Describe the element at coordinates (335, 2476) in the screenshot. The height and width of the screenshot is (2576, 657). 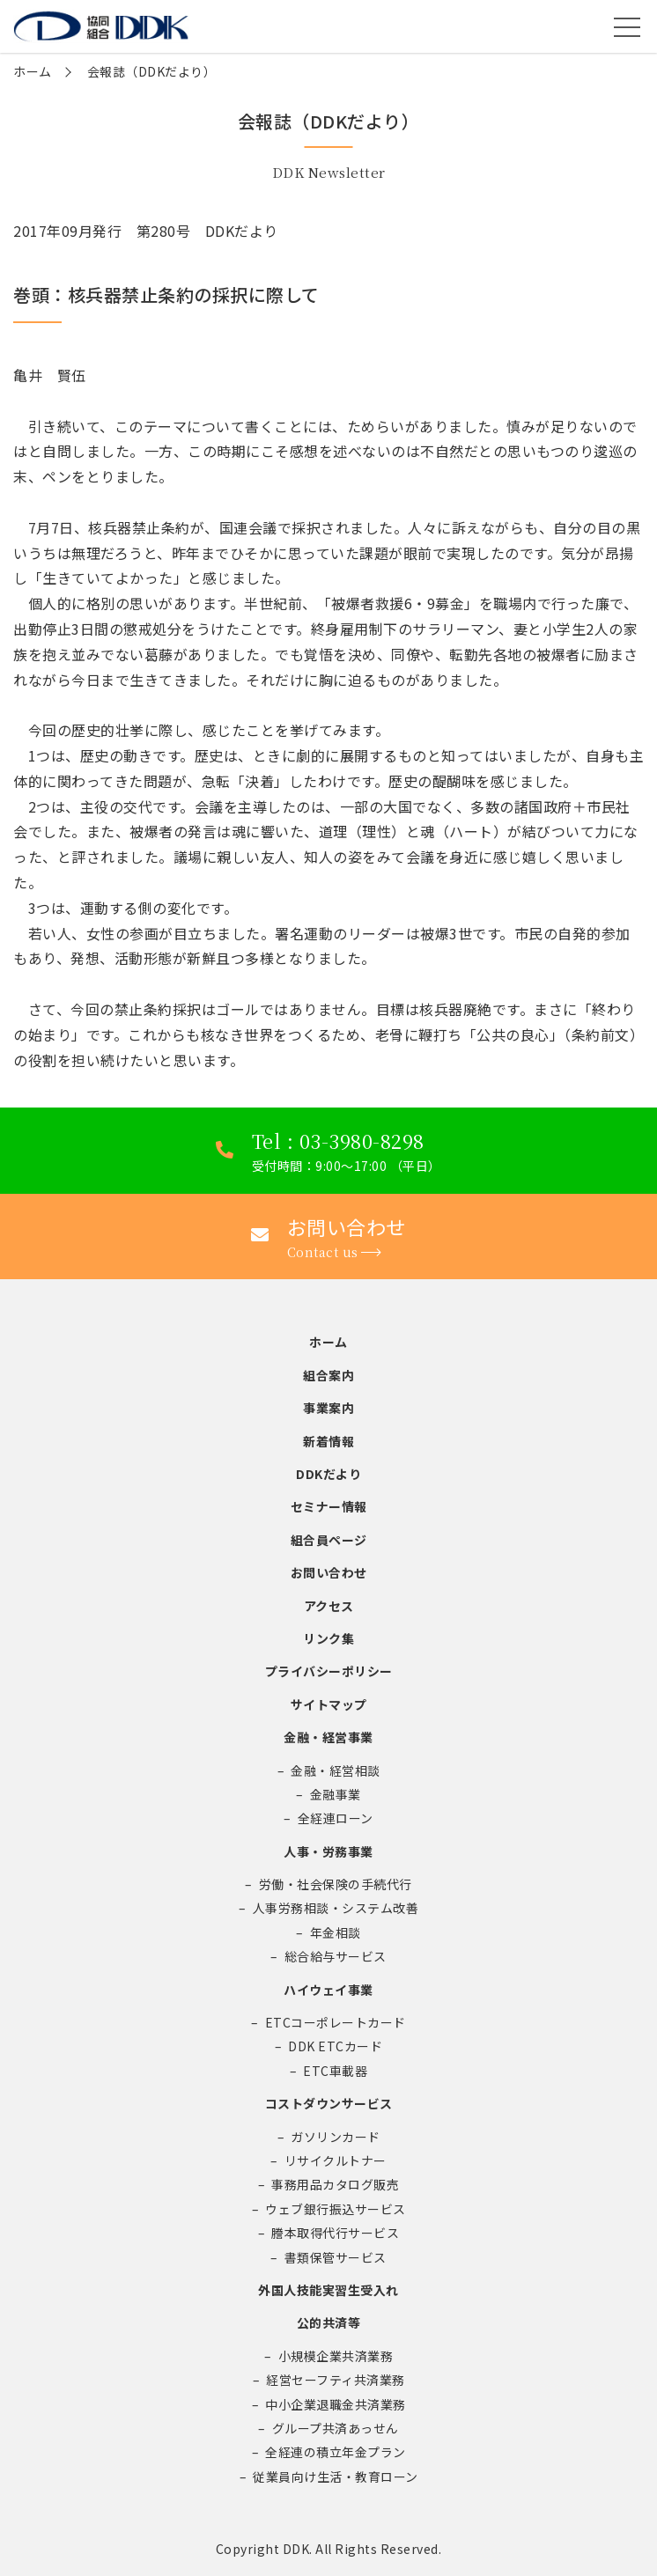
I see `従業員向け生活・教育ローン` at that location.